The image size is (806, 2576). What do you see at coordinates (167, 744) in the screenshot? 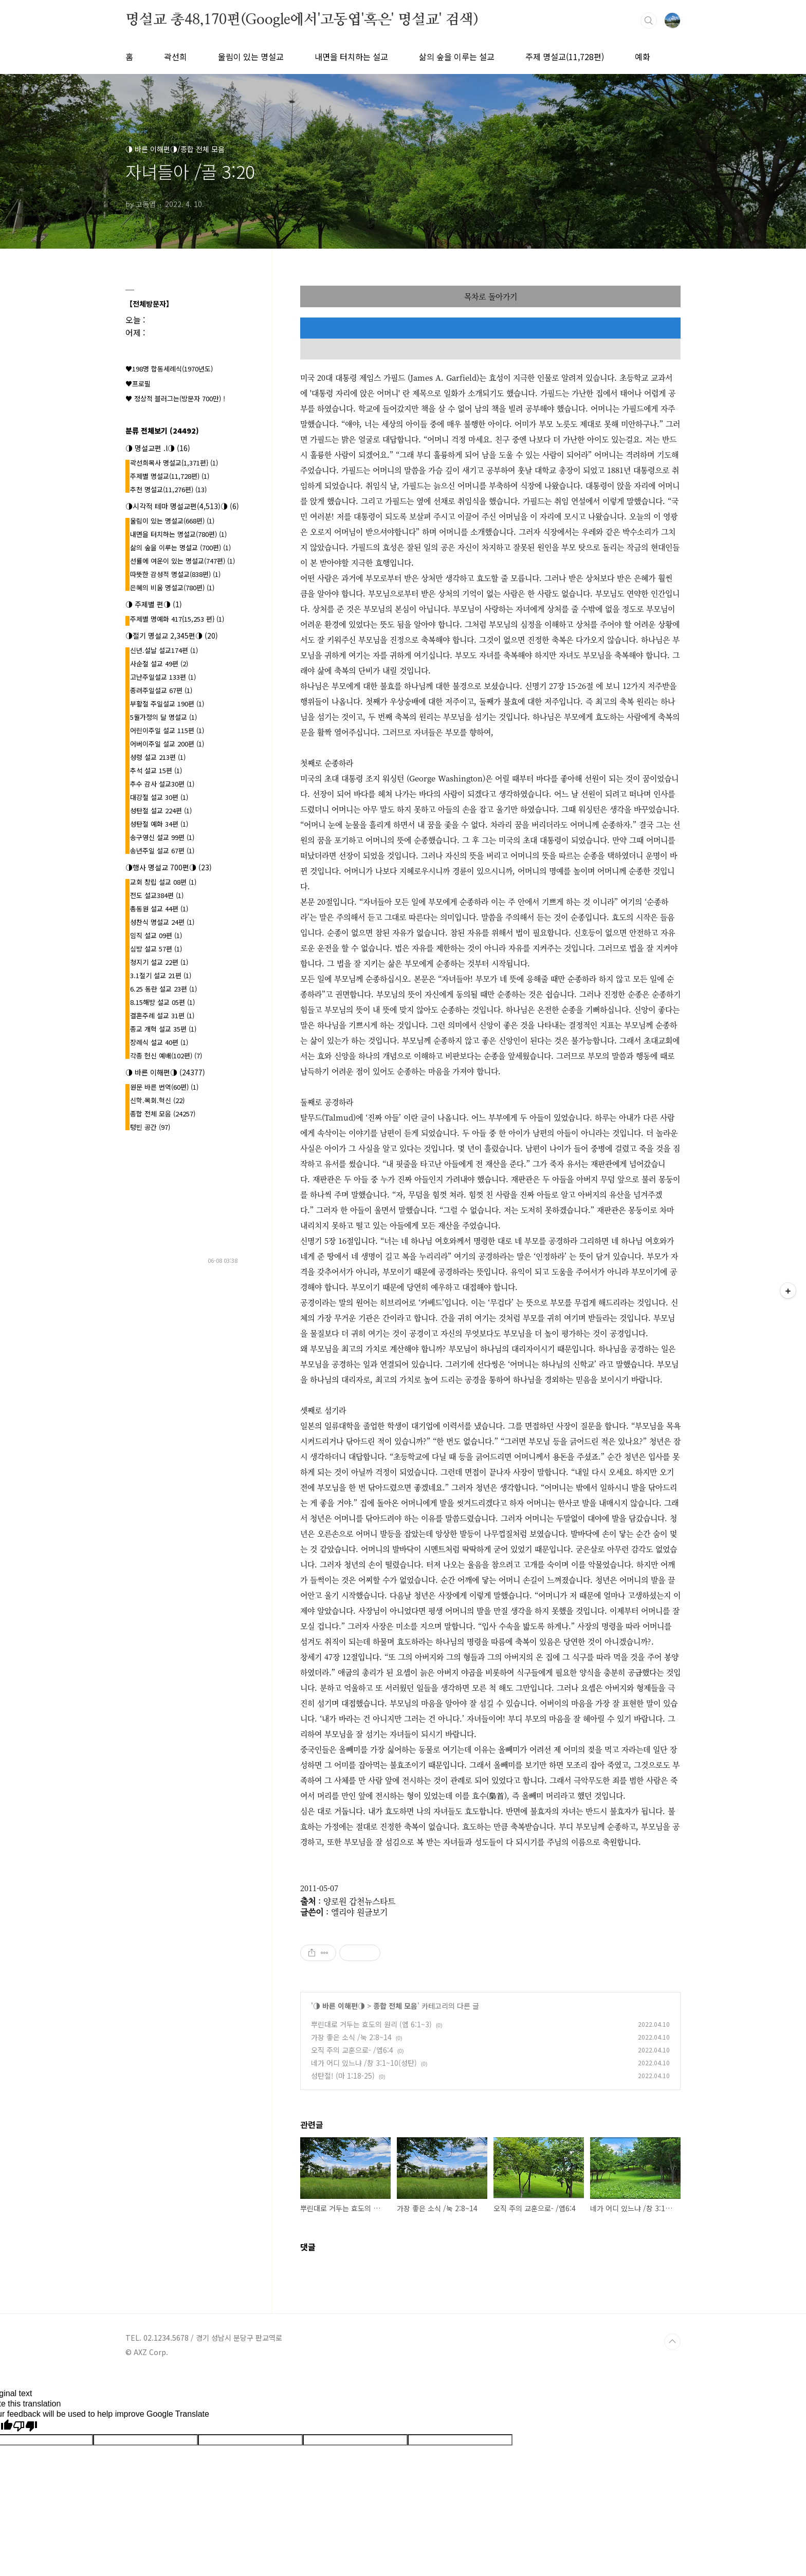
I see `어버이주일 설교 200편` at bounding box center [167, 744].